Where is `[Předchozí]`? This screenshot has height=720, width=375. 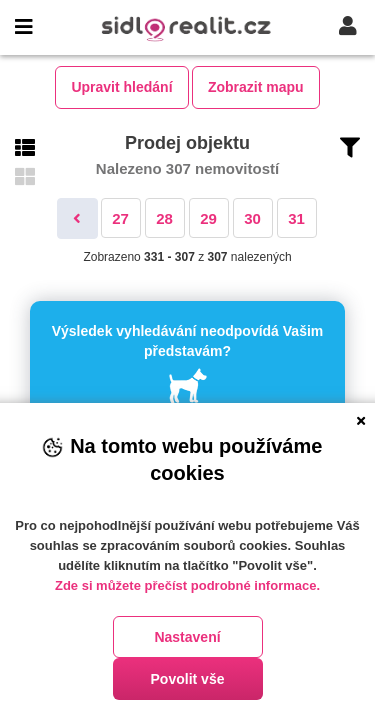 [Předchozí] is located at coordinates (77, 218).